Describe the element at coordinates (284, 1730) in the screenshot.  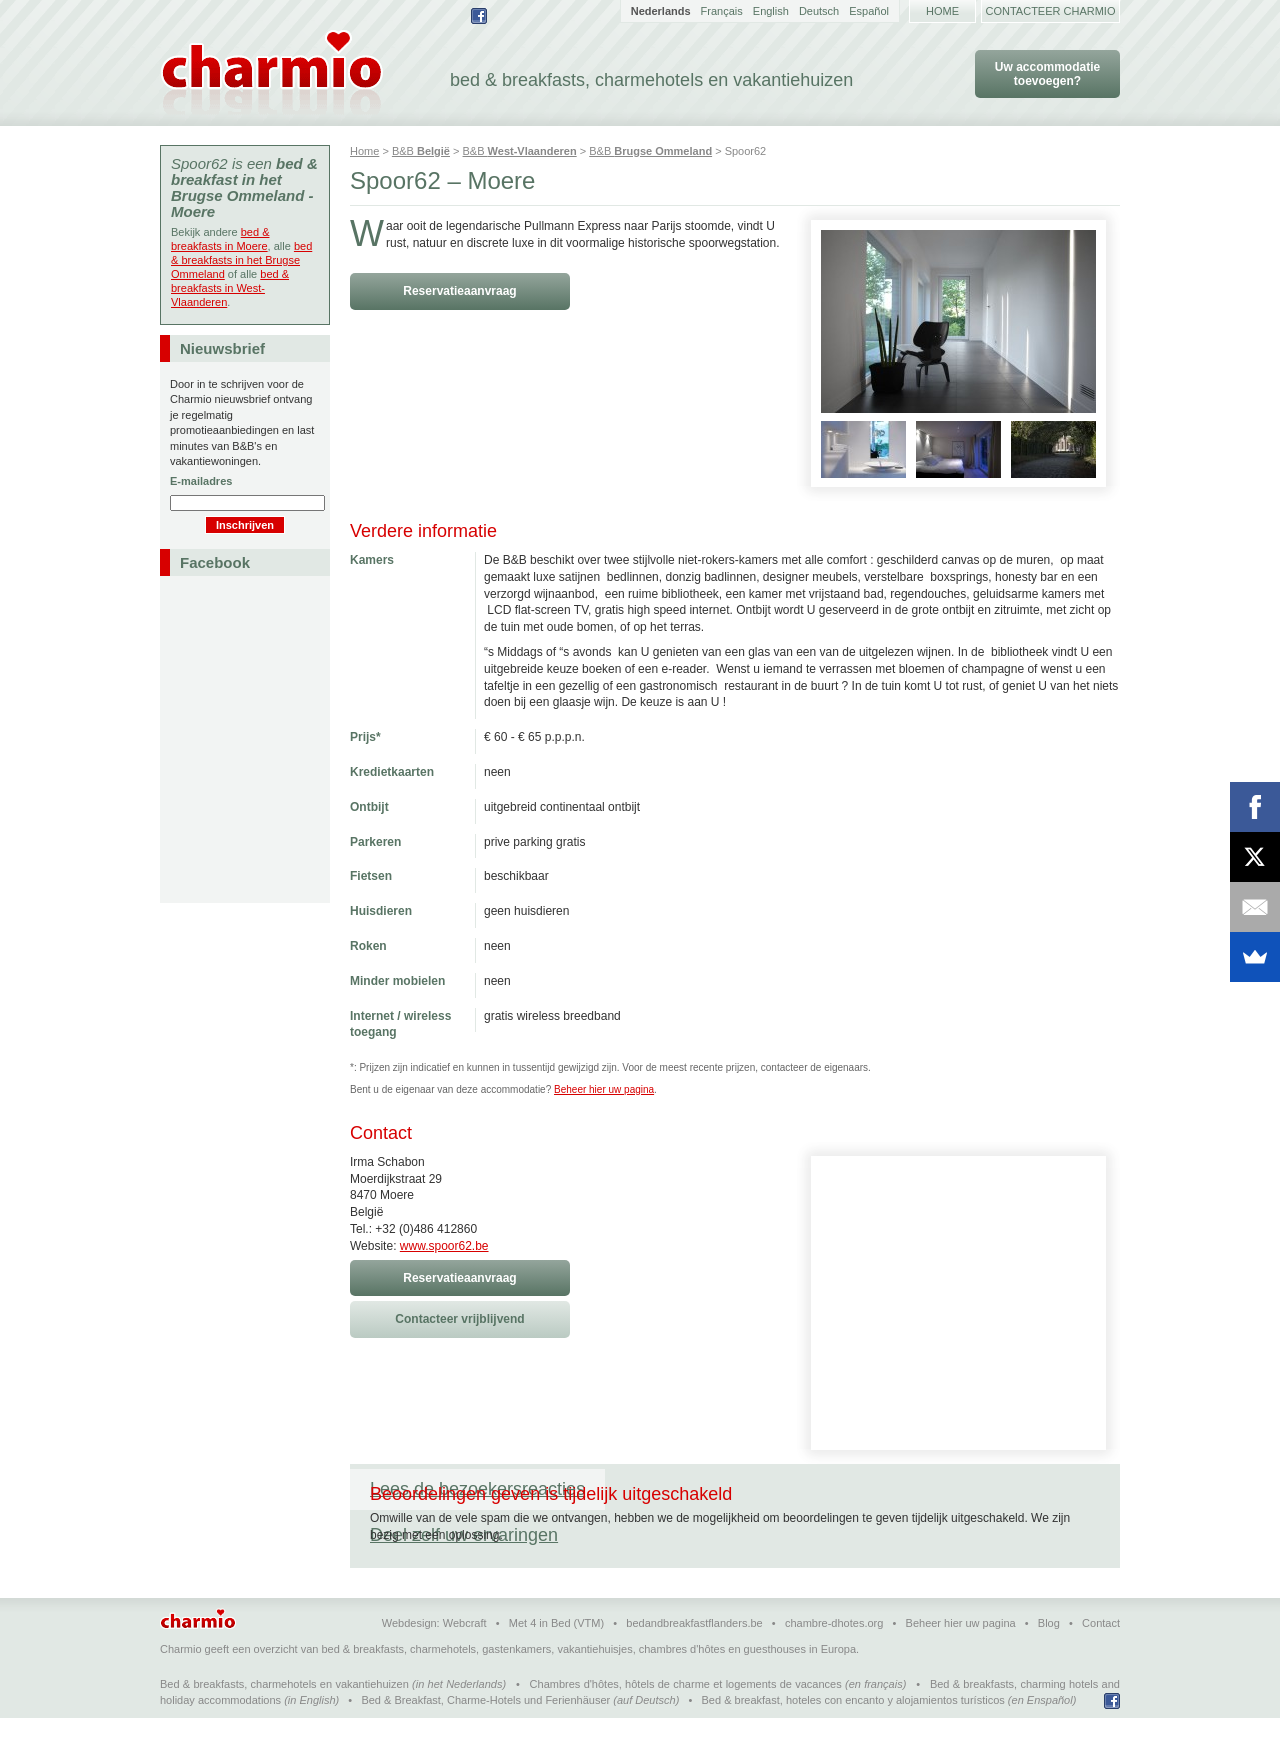
I see `Bed & breakfasts, charmehotels en vakantiehuizen` at that location.